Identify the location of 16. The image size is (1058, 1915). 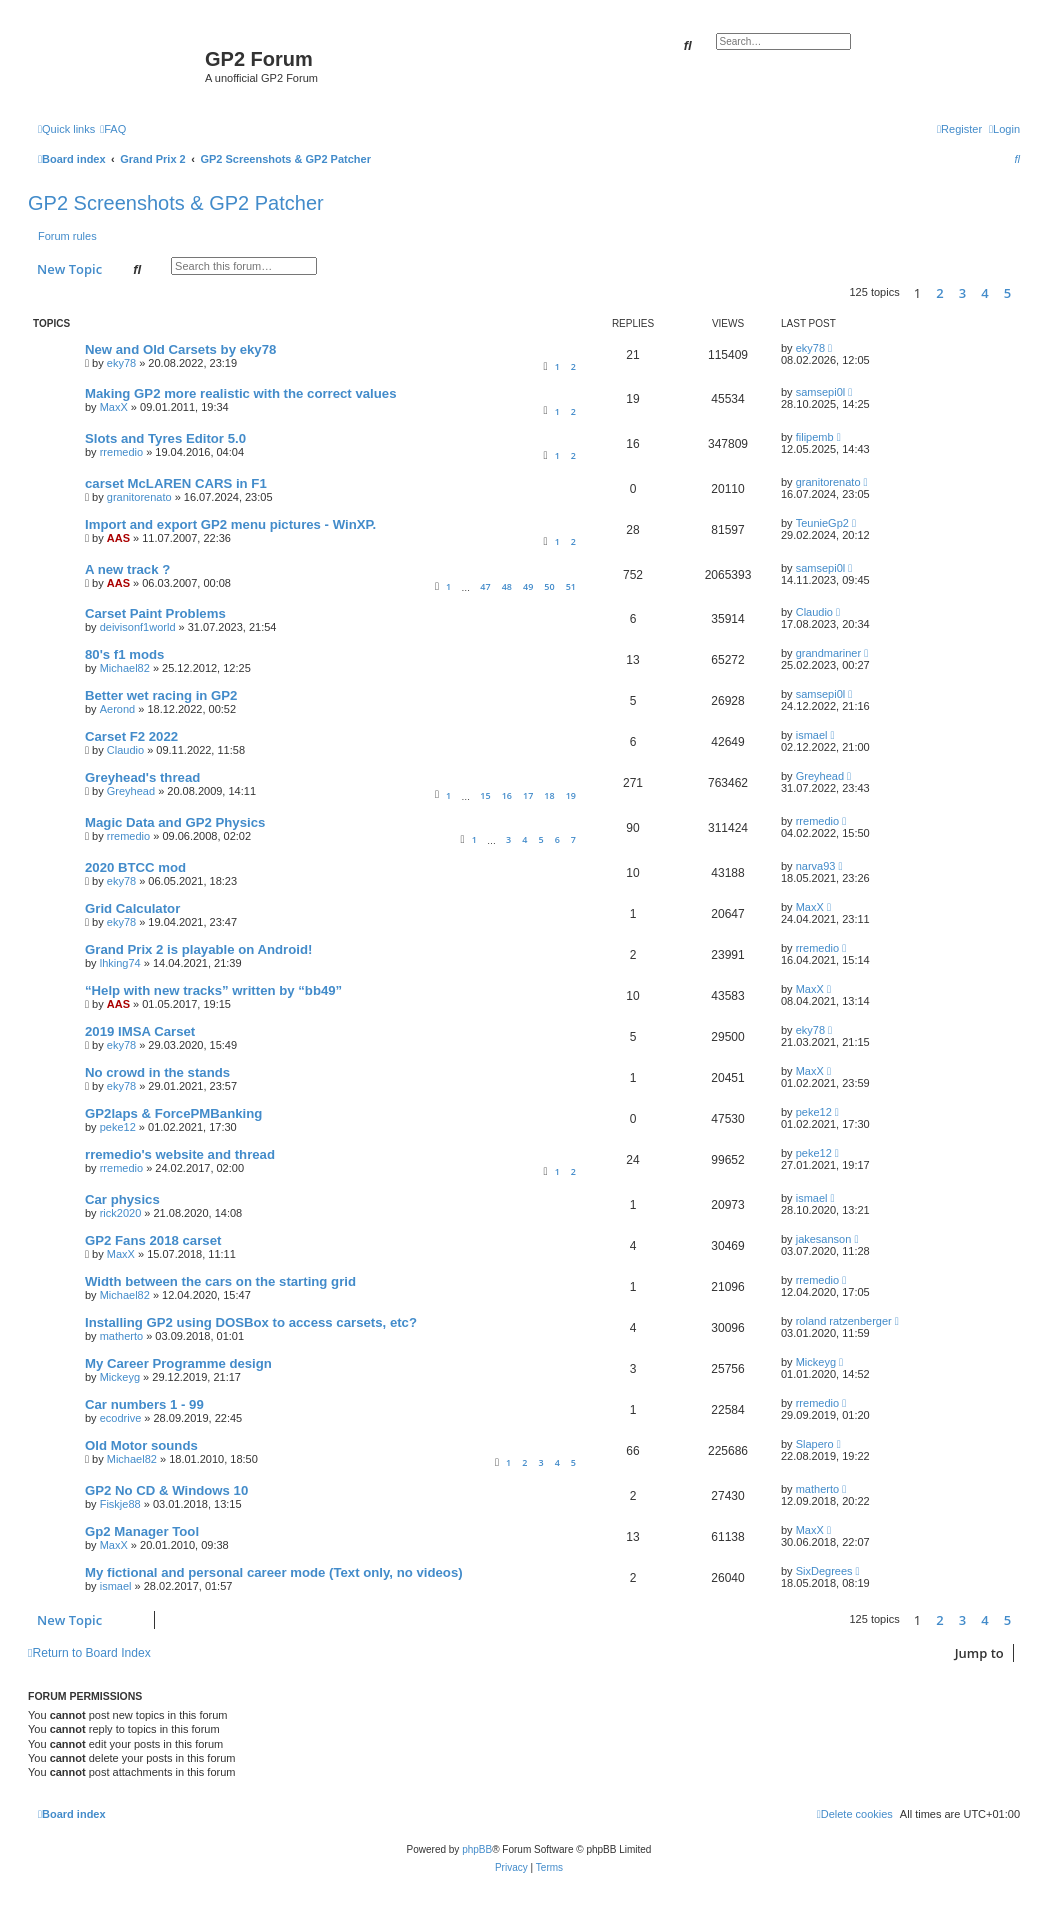
(507, 795).